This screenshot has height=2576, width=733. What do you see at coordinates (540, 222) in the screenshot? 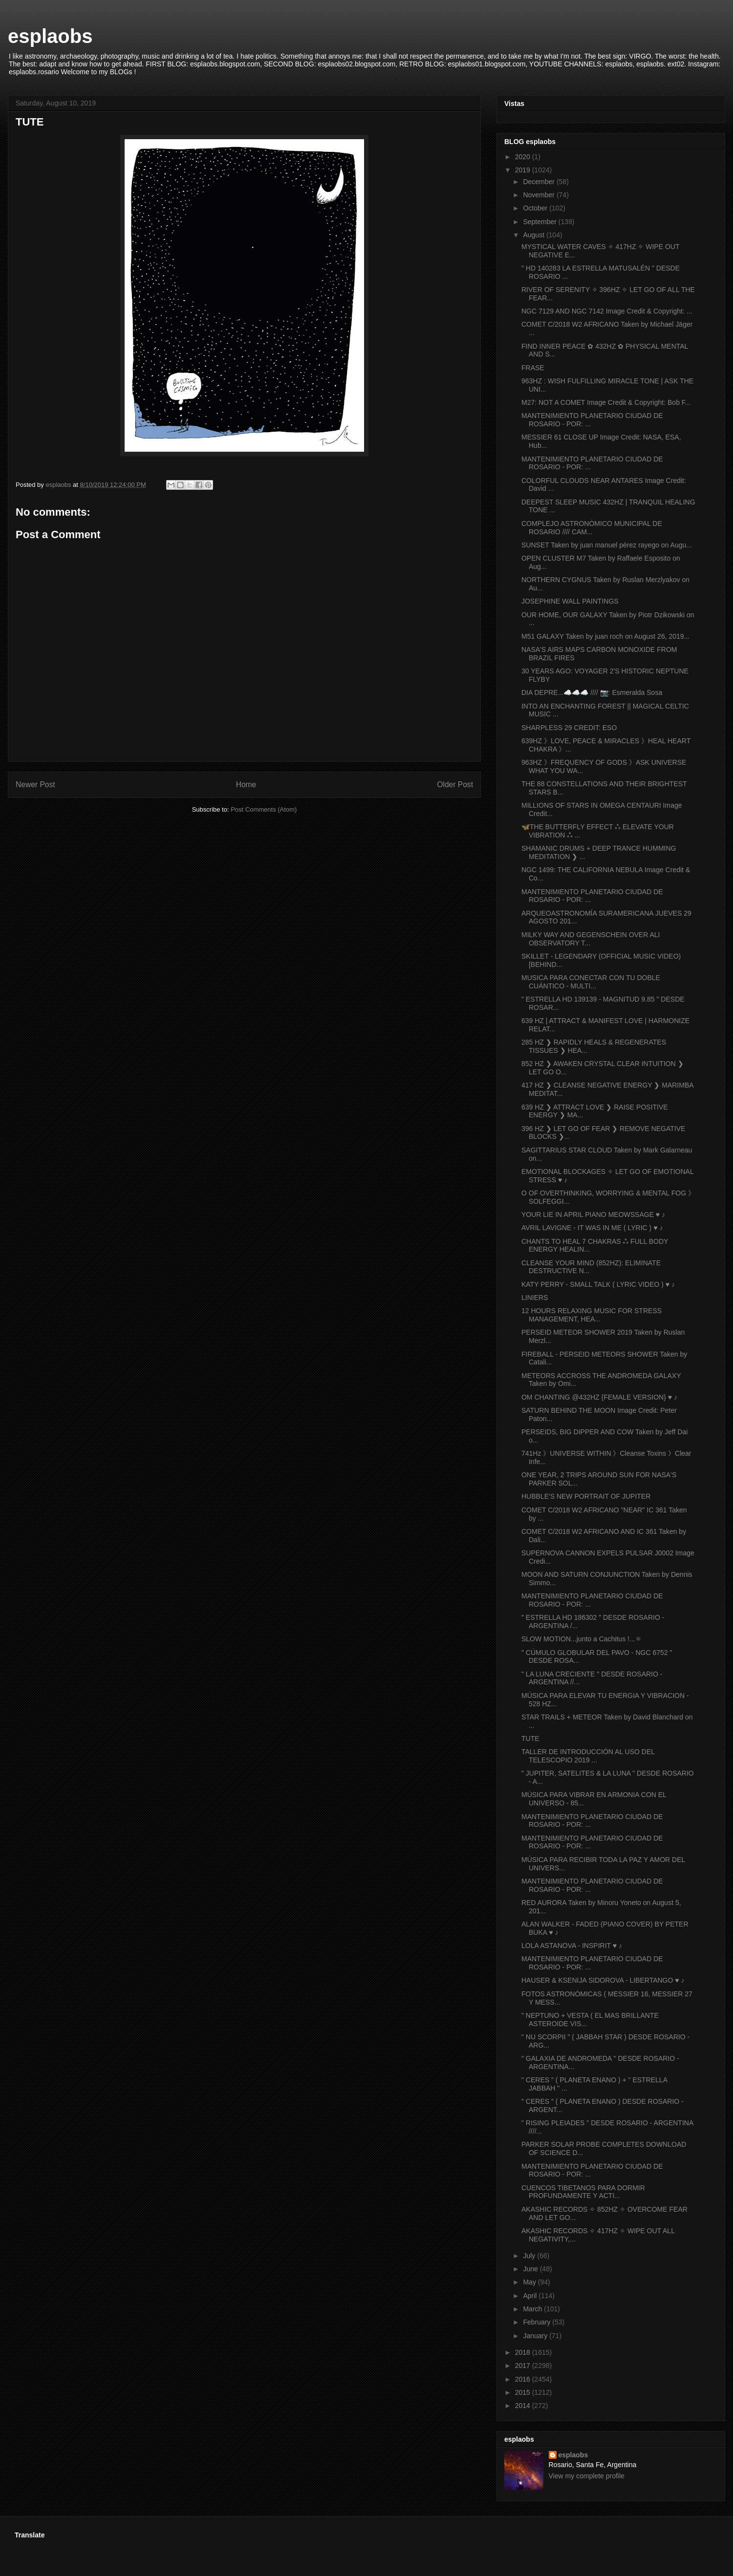
I see `September` at bounding box center [540, 222].